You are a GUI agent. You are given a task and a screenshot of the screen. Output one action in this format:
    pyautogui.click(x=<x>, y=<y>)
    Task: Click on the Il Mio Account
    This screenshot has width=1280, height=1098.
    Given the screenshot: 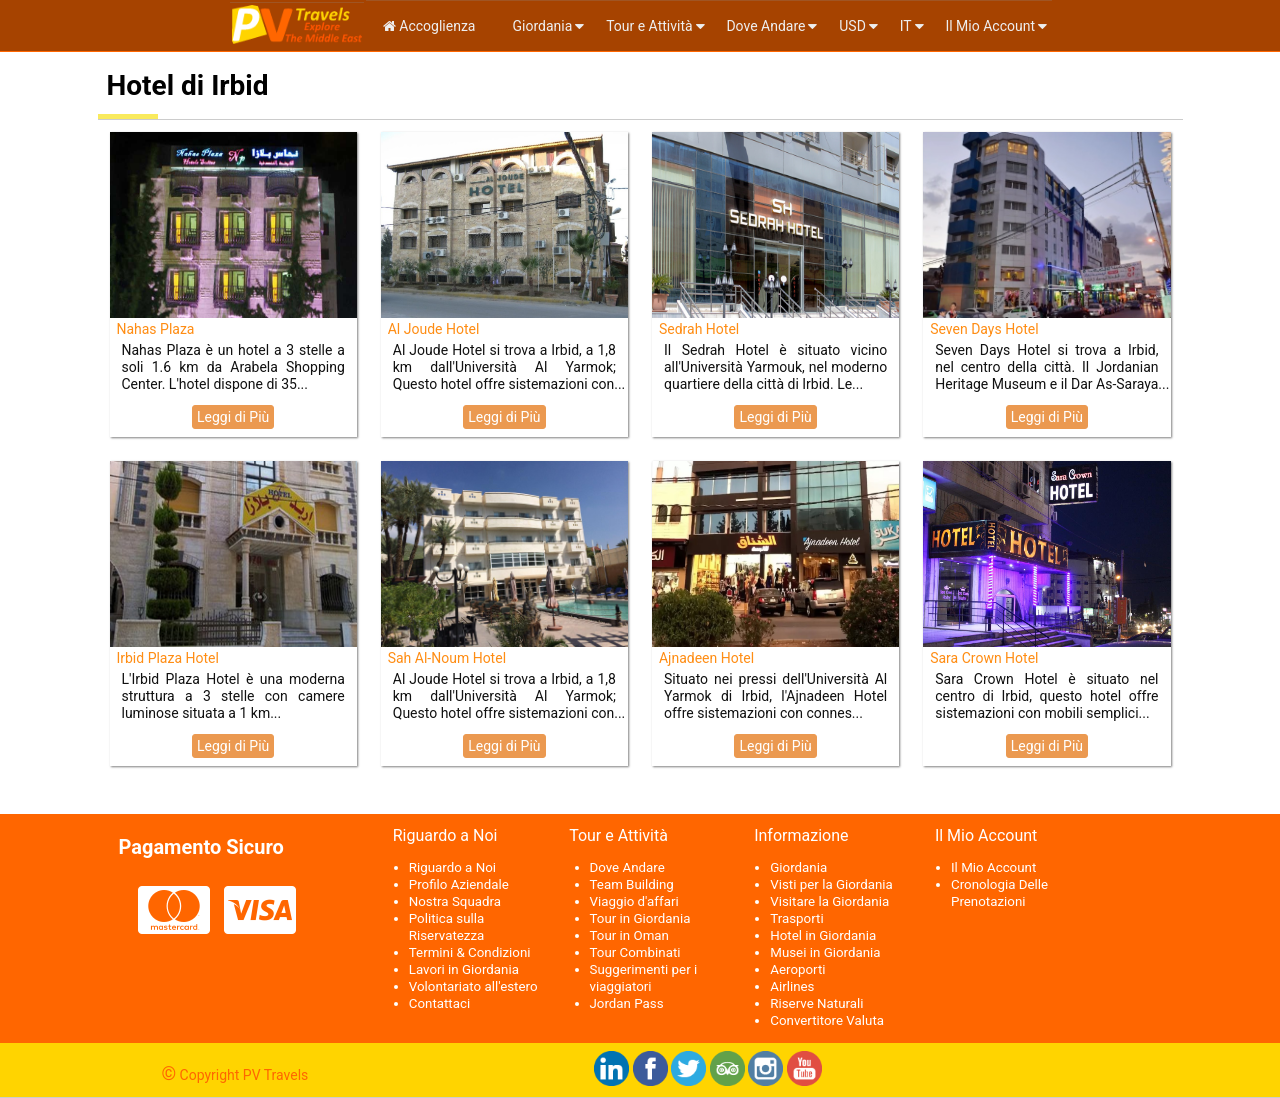 What is the action you would take?
    pyautogui.click(x=990, y=26)
    